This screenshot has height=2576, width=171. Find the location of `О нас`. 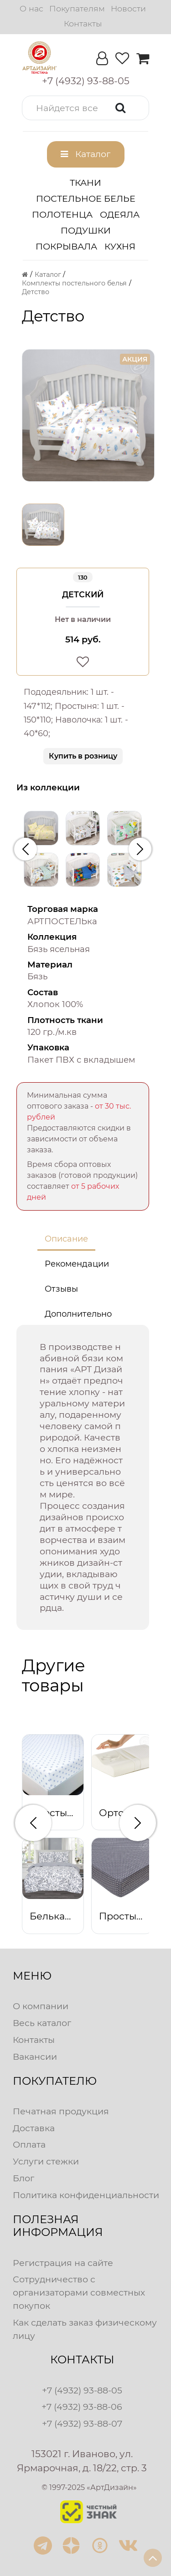

О нас is located at coordinates (31, 8).